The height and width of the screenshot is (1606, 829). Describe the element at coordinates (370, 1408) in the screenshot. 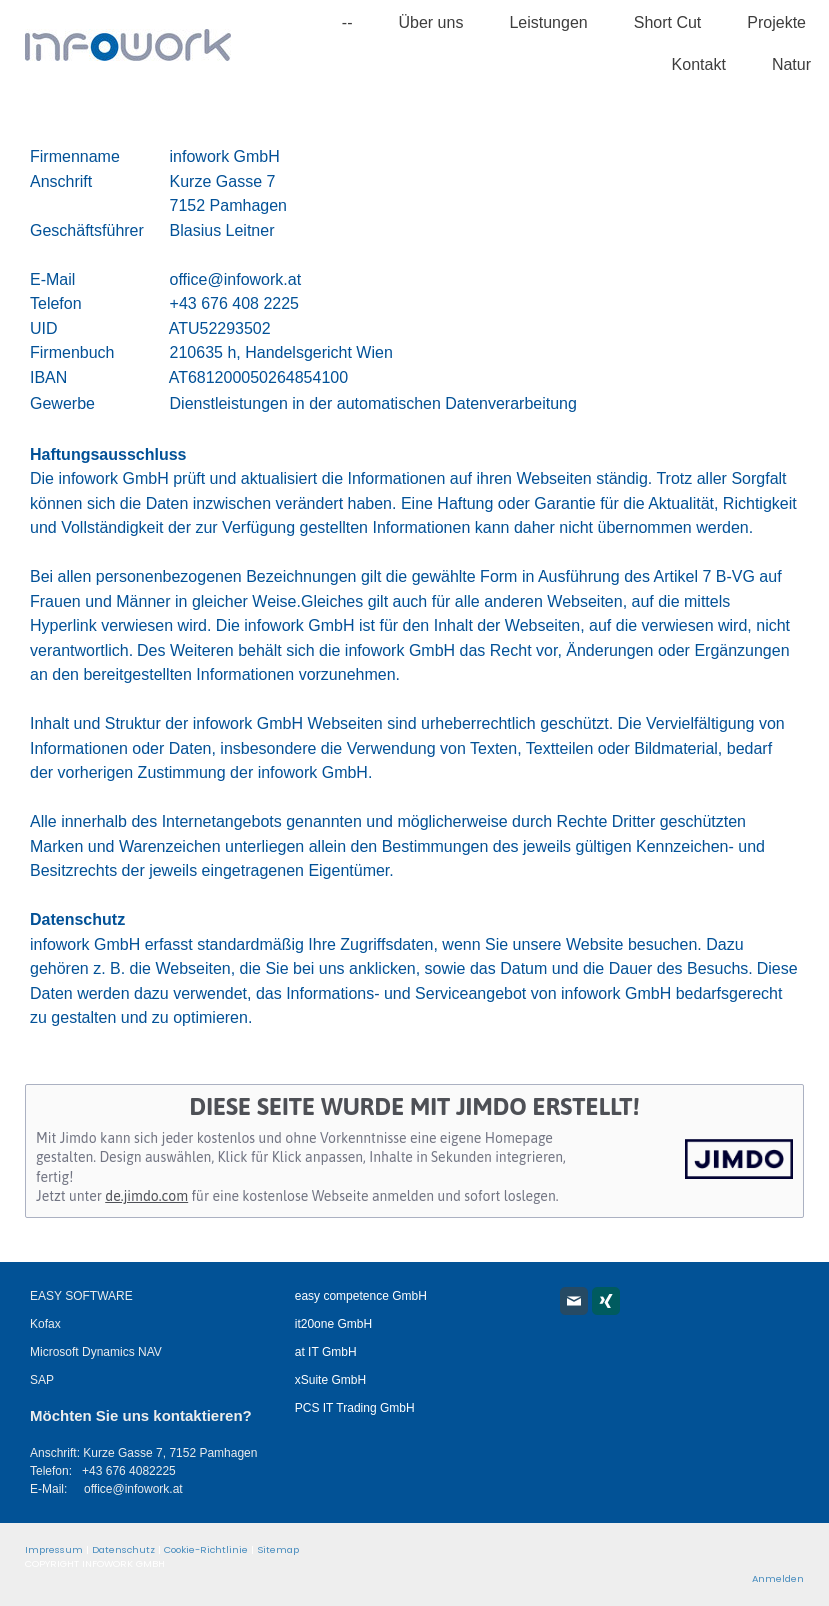

I see `T Trading GmbH` at that location.